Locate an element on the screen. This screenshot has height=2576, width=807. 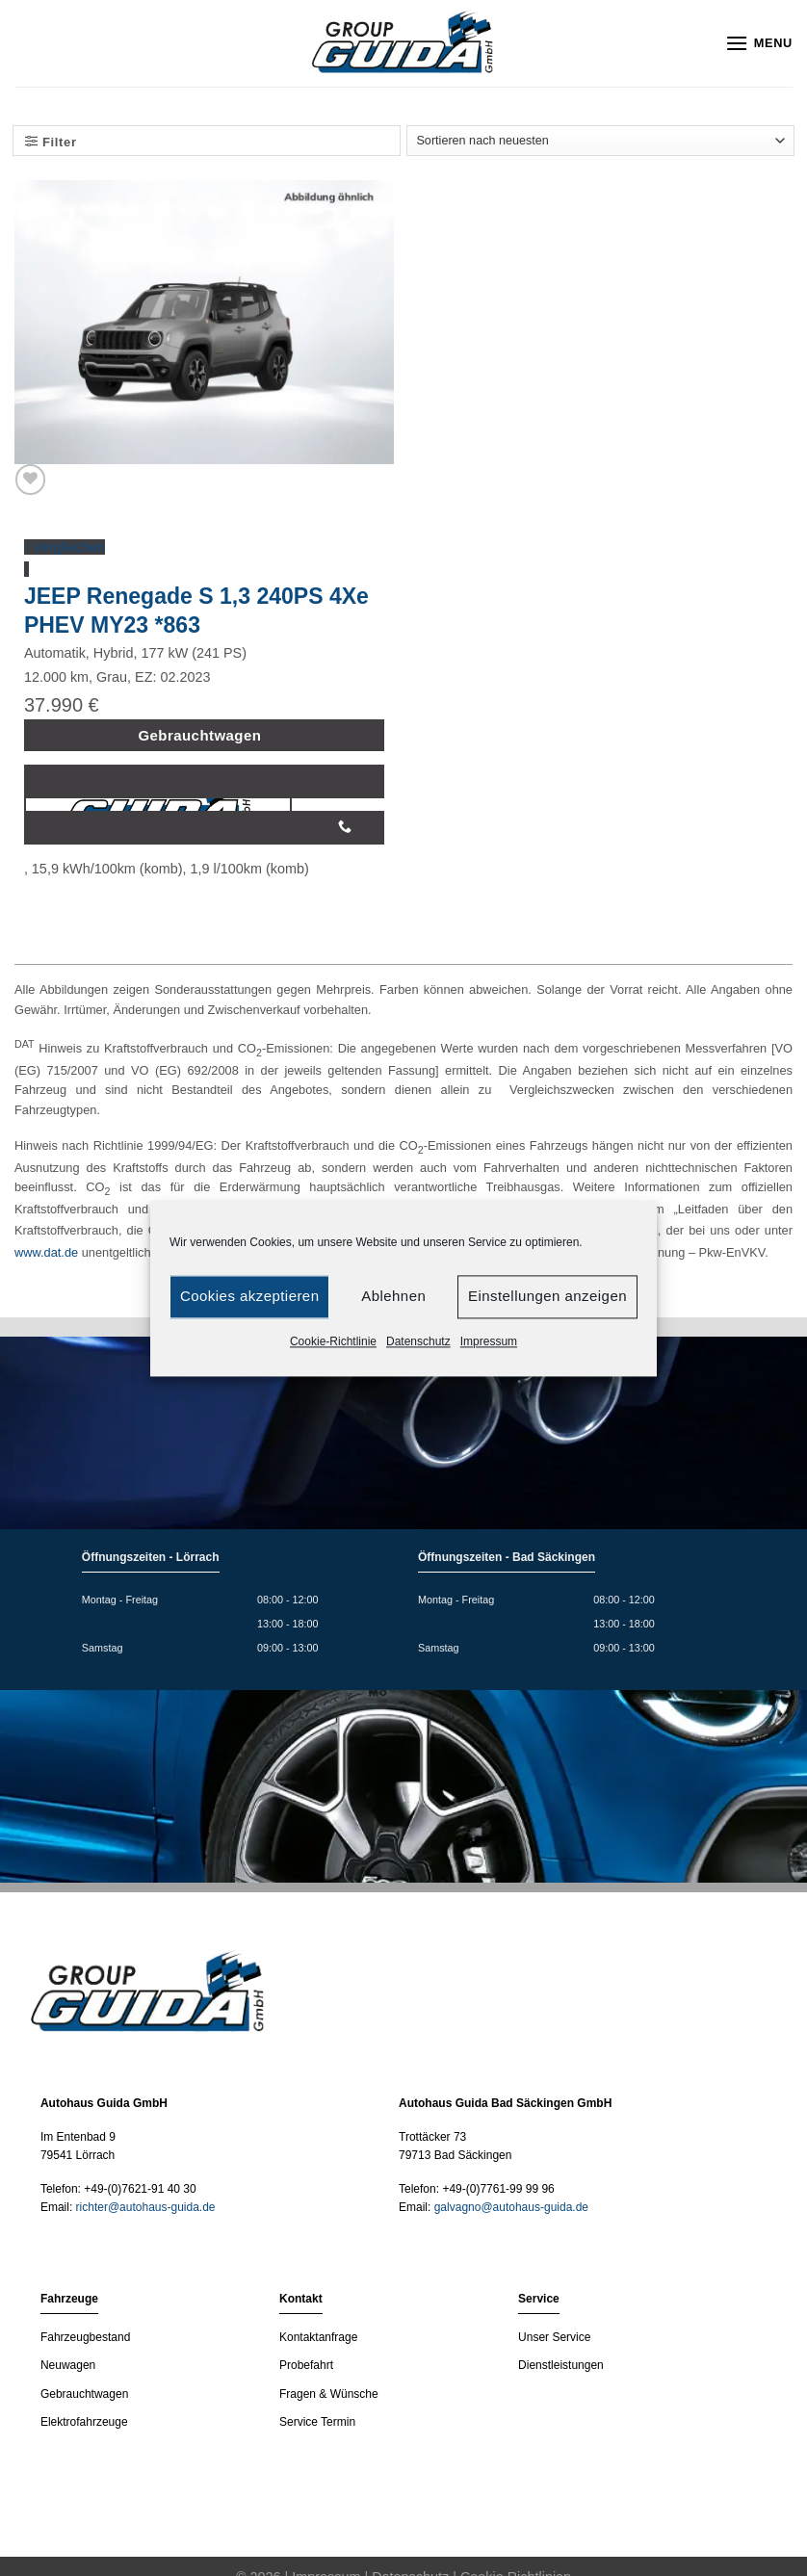
Cookie-Richtlinie is located at coordinates (333, 1341).